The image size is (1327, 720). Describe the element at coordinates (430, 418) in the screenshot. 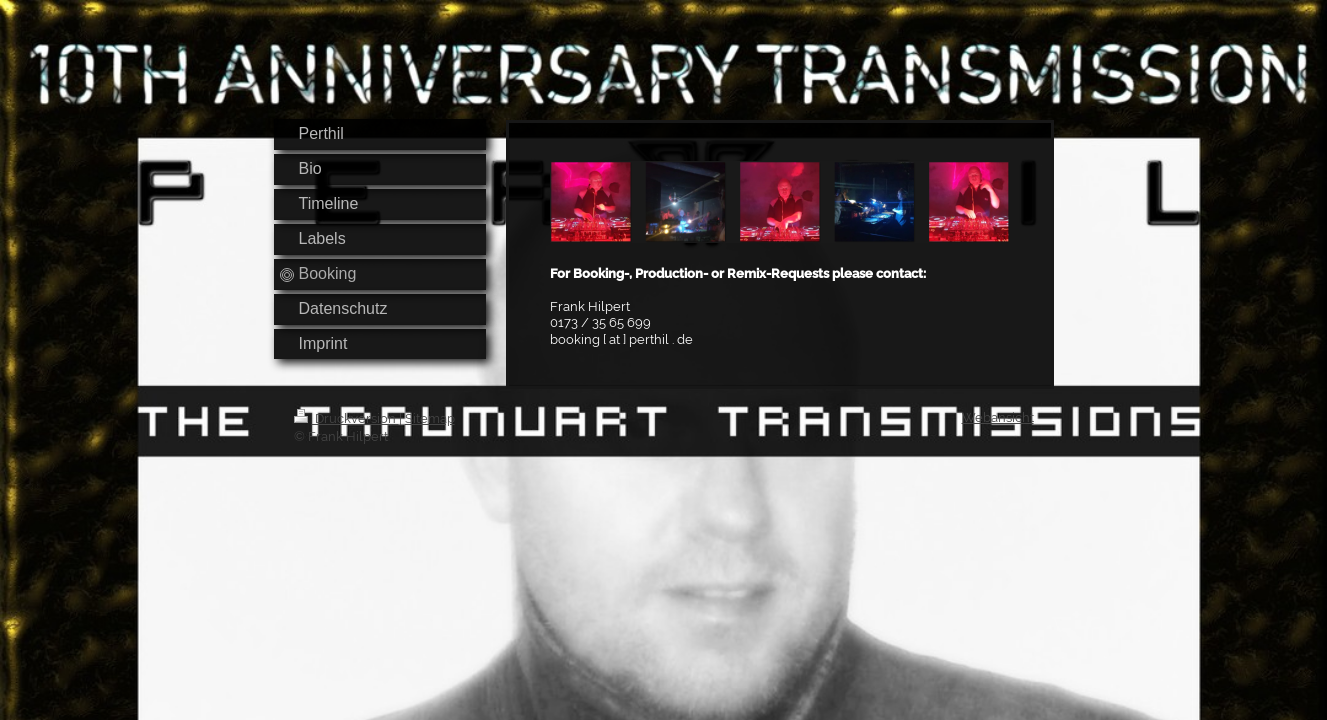

I see `Sitemap` at that location.